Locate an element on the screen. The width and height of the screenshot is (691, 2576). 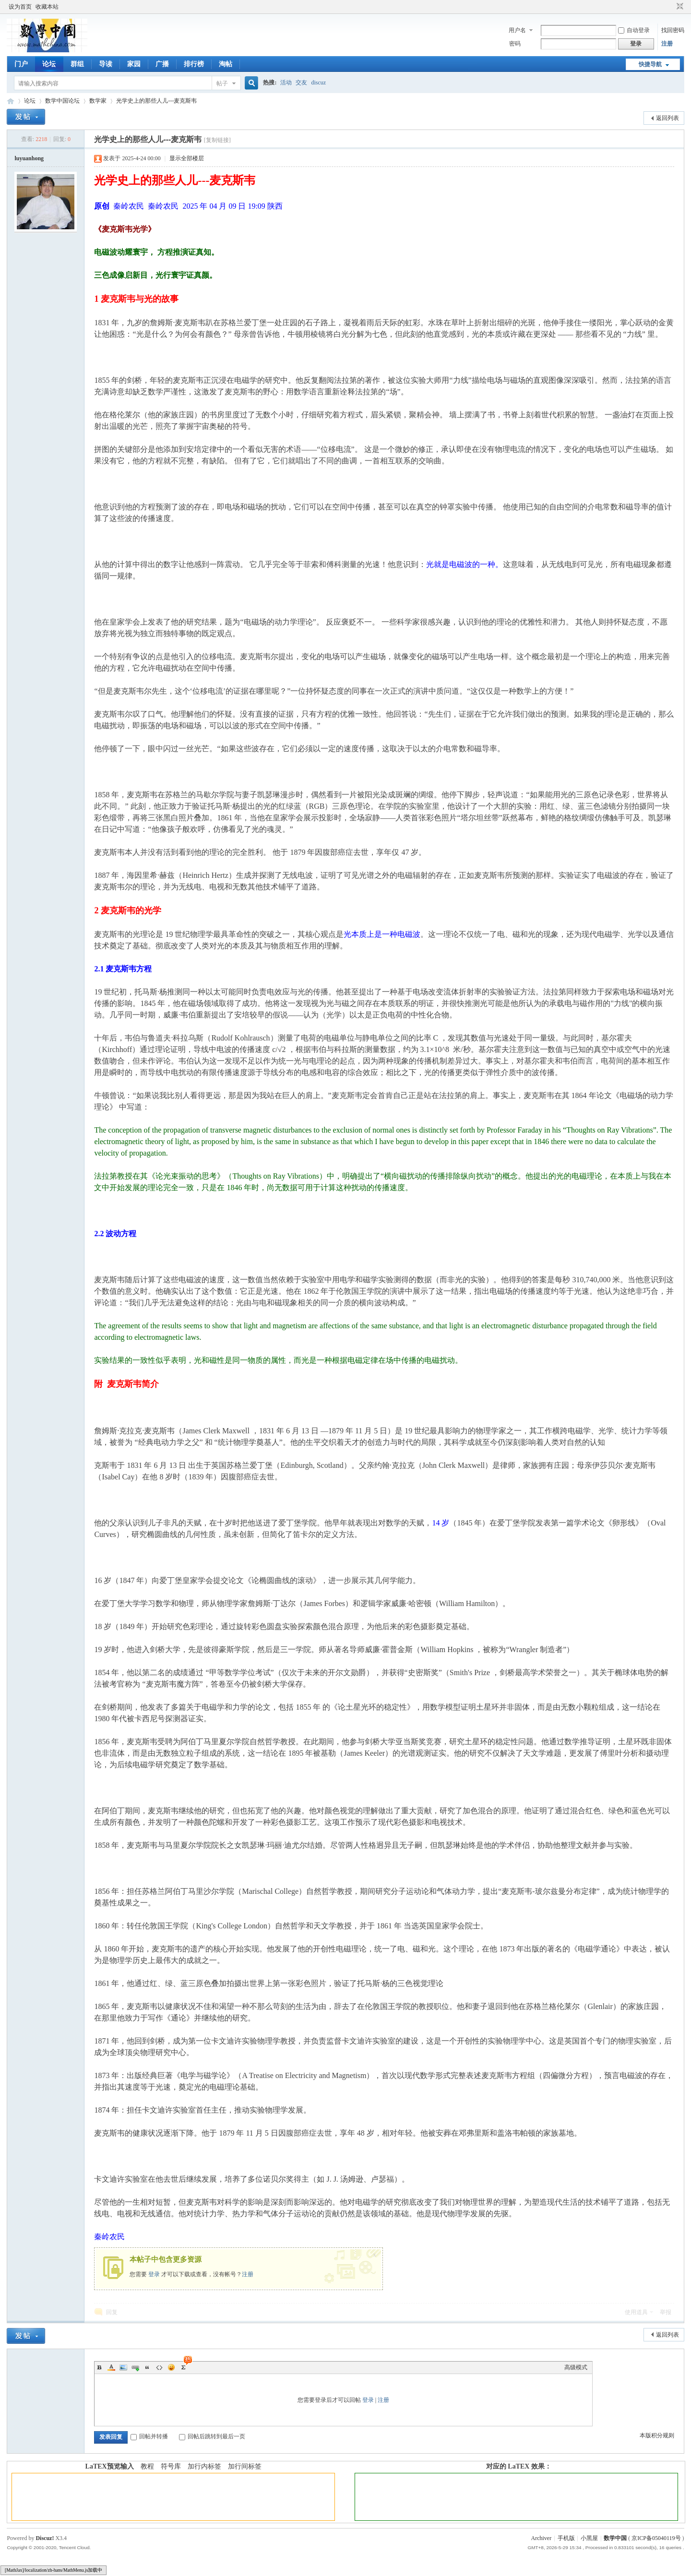
高级模式 is located at coordinates (575, 2367).